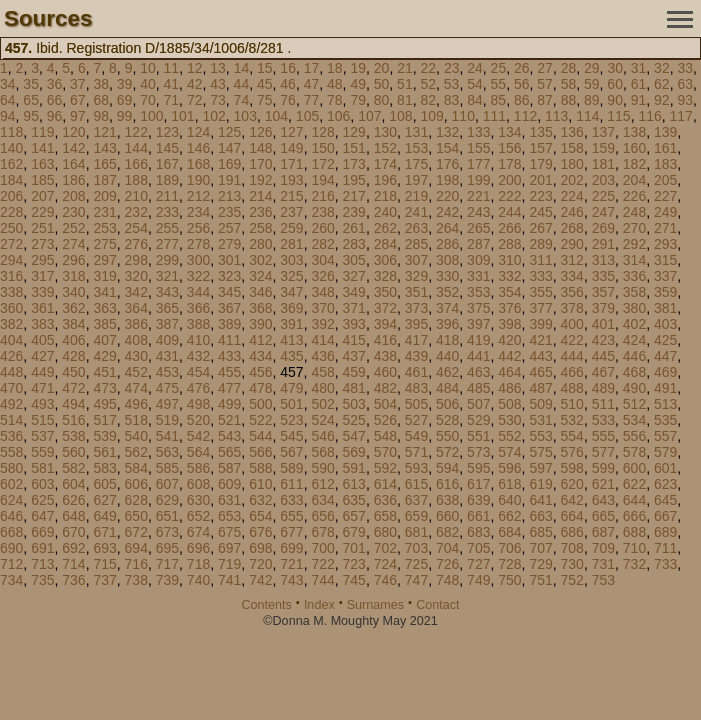  What do you see at coordinates (11, 484) in the screenshot?
I see `602` at bounding box center [11, 484].